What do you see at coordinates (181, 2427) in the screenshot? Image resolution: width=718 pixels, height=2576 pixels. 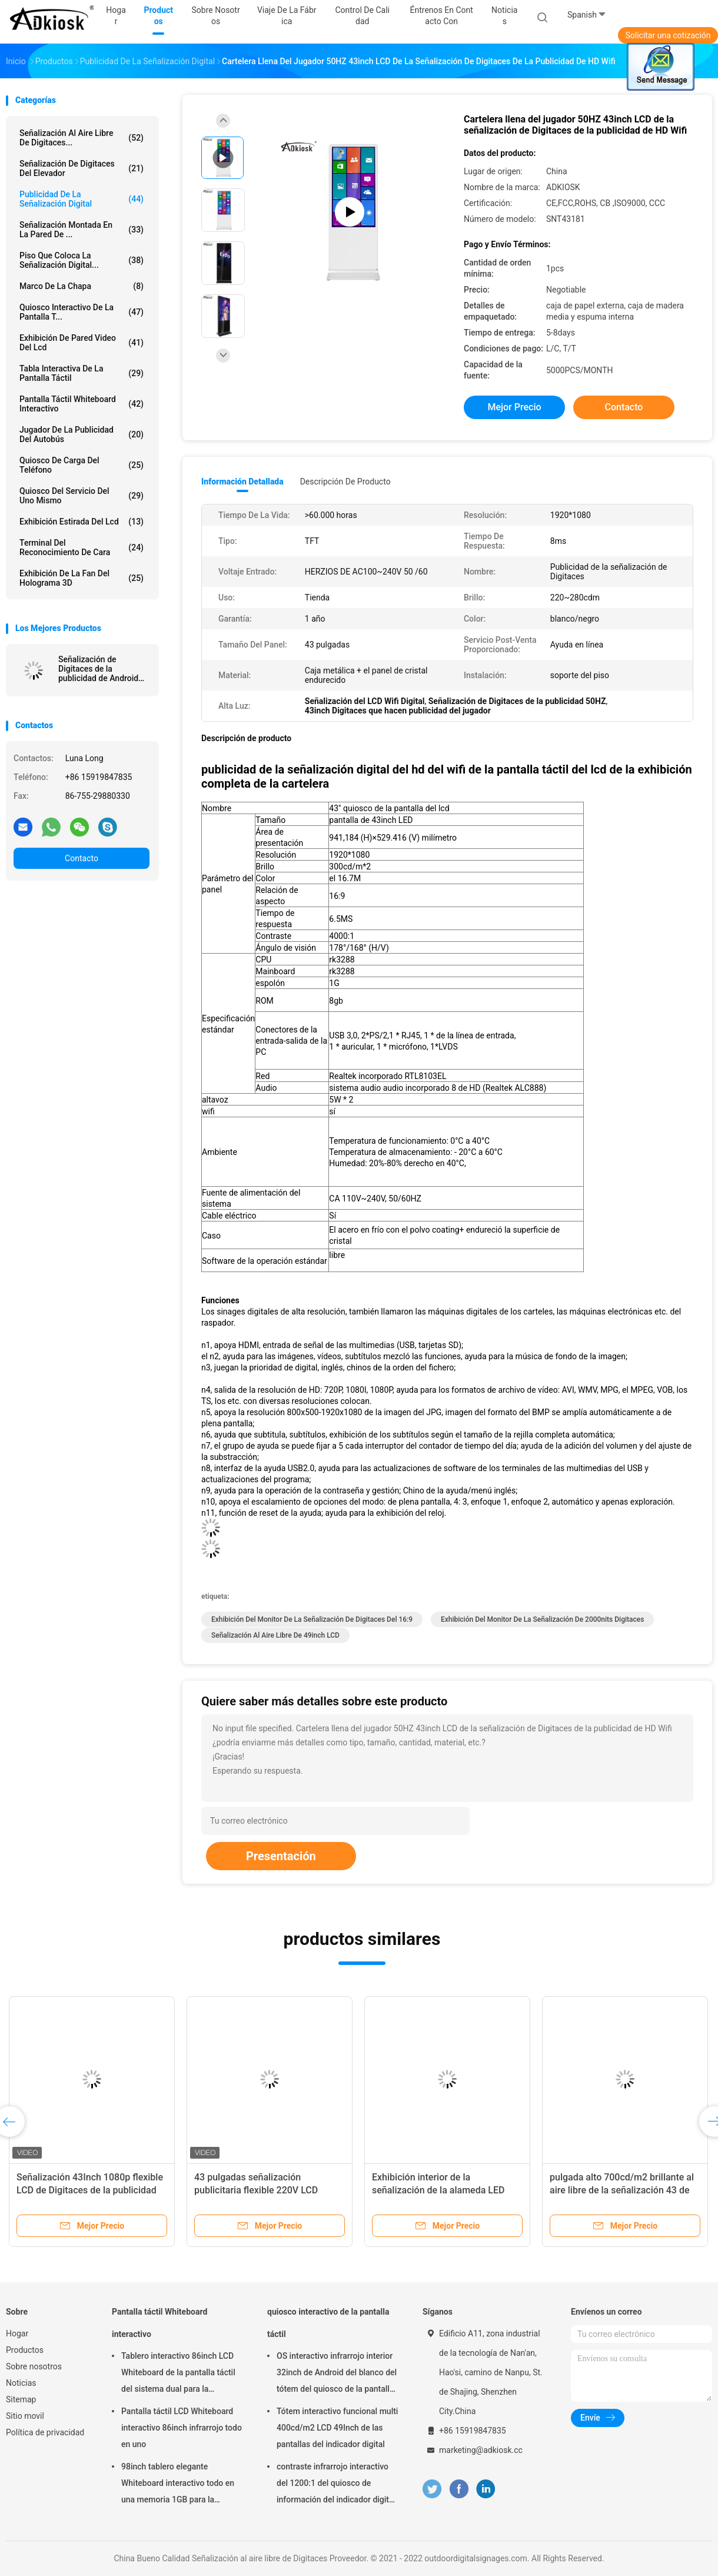 I see `Pantalla táctil LCD Whiteboard interactivo 86inch infrarrojo todo en uno` at bounding box center [181, 2427].